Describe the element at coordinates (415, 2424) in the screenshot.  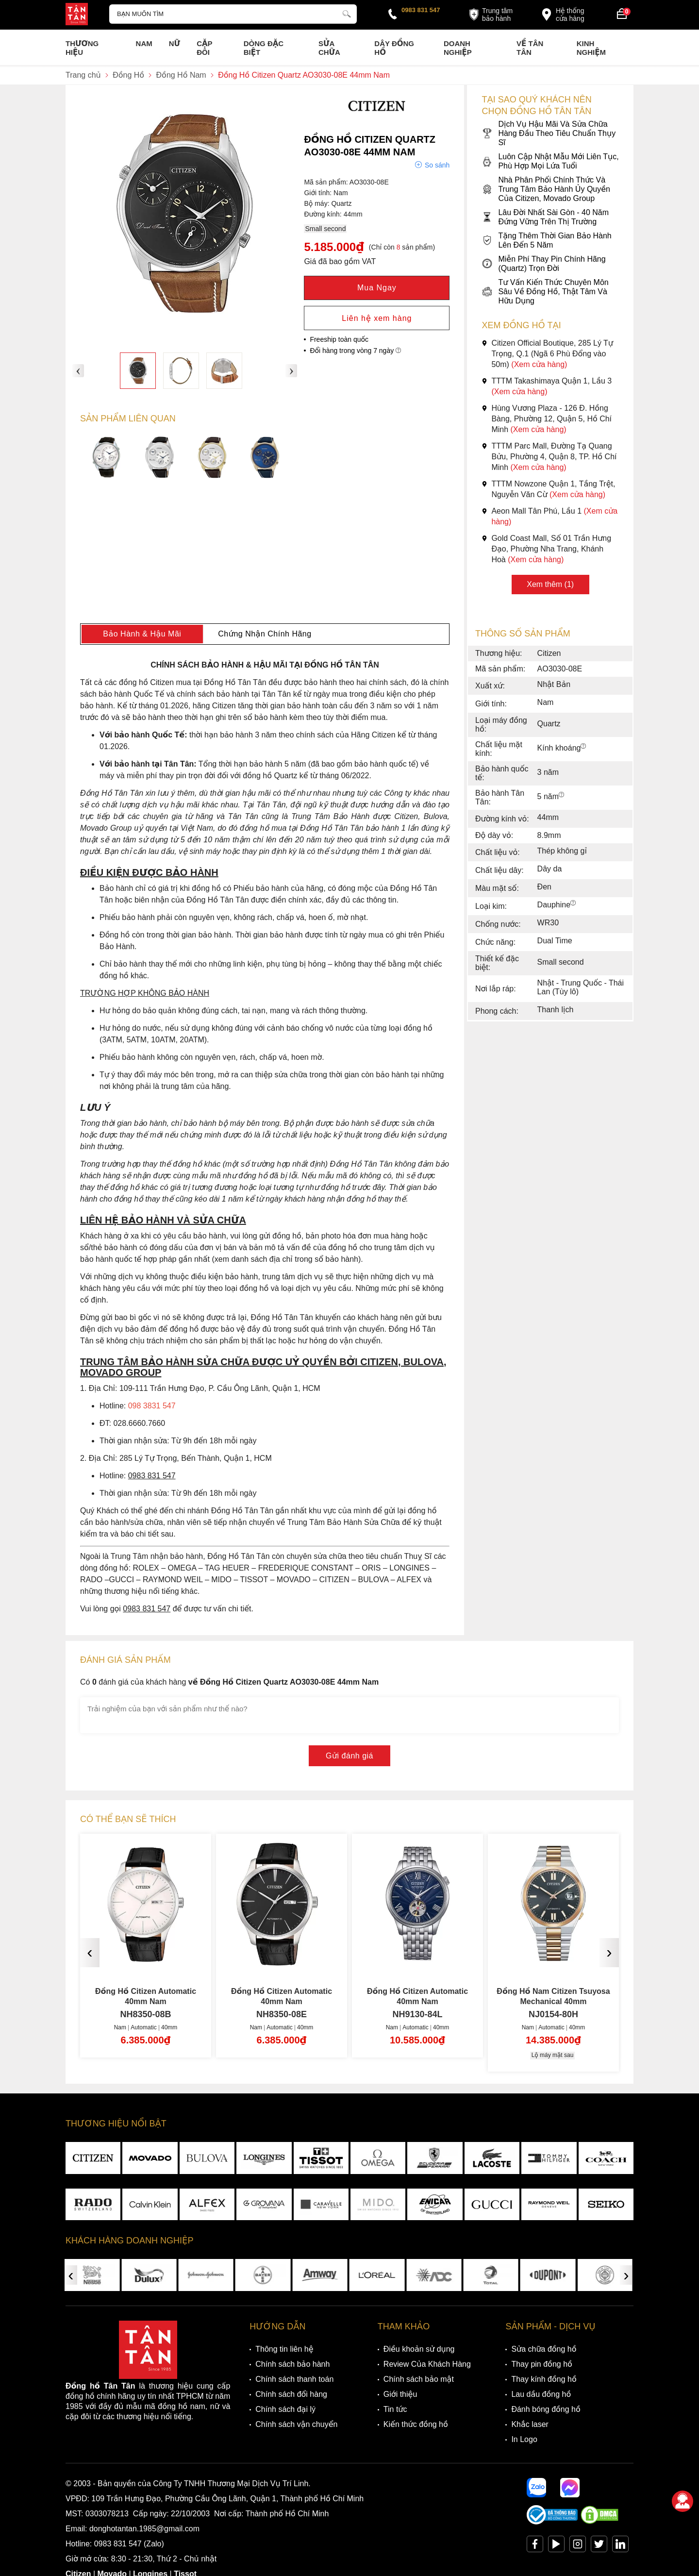
I see `Kiến thức đồng hồ` at that location.